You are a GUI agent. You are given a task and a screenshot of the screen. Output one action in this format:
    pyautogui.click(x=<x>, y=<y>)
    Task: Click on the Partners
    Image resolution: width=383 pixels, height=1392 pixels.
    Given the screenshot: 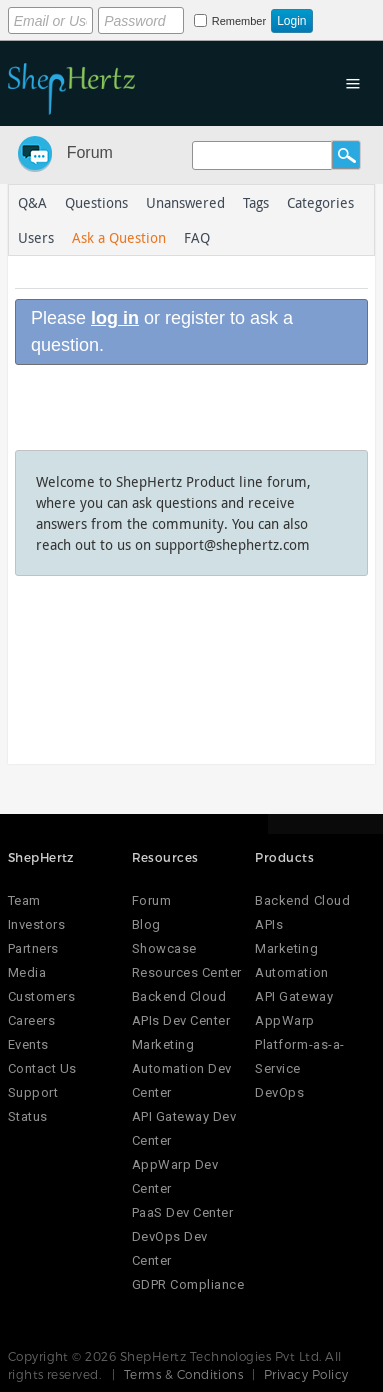 What is the action you would take?
    pyautogui.click(x=33, y=948)
    